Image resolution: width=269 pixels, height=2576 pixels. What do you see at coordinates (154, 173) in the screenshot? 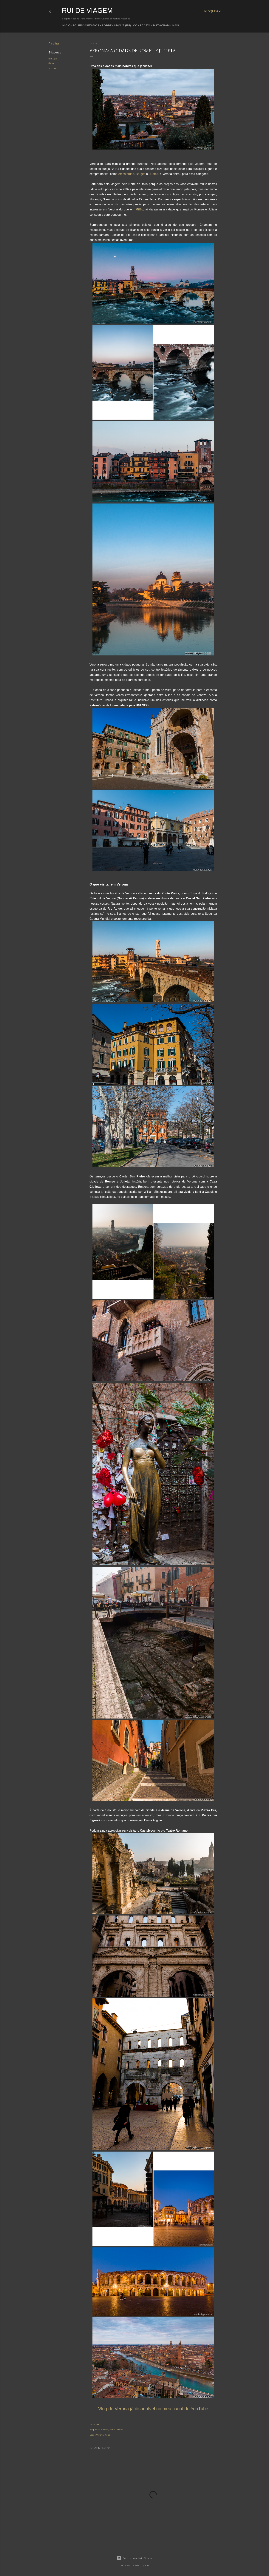
I see `Roma` at bounding box center [154, 173].